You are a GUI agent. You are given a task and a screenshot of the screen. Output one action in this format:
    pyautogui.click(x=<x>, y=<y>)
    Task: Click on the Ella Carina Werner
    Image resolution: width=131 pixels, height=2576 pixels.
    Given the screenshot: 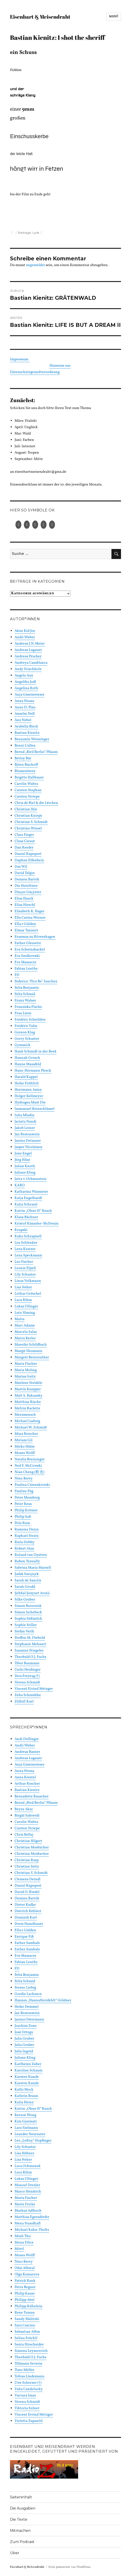 What is the action you would take?
    pyautogui.click(x=30, y=917)
    